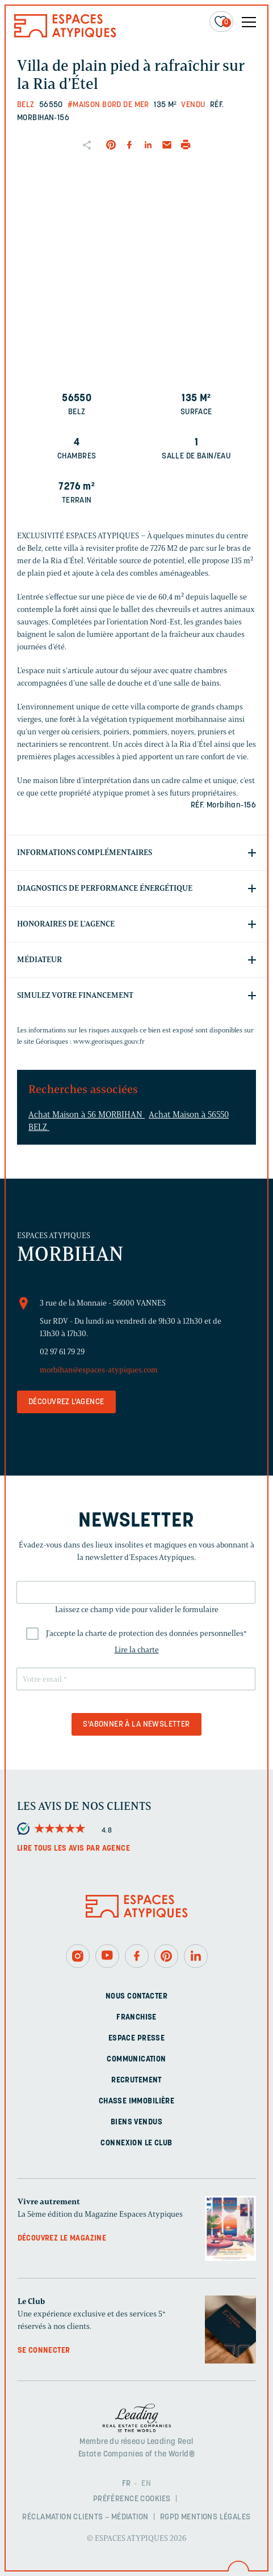 The width and height of the screenshot is (273, 2576). I want to click on J'accepte la charte de protection des données personnelles, so click(146, 1633).